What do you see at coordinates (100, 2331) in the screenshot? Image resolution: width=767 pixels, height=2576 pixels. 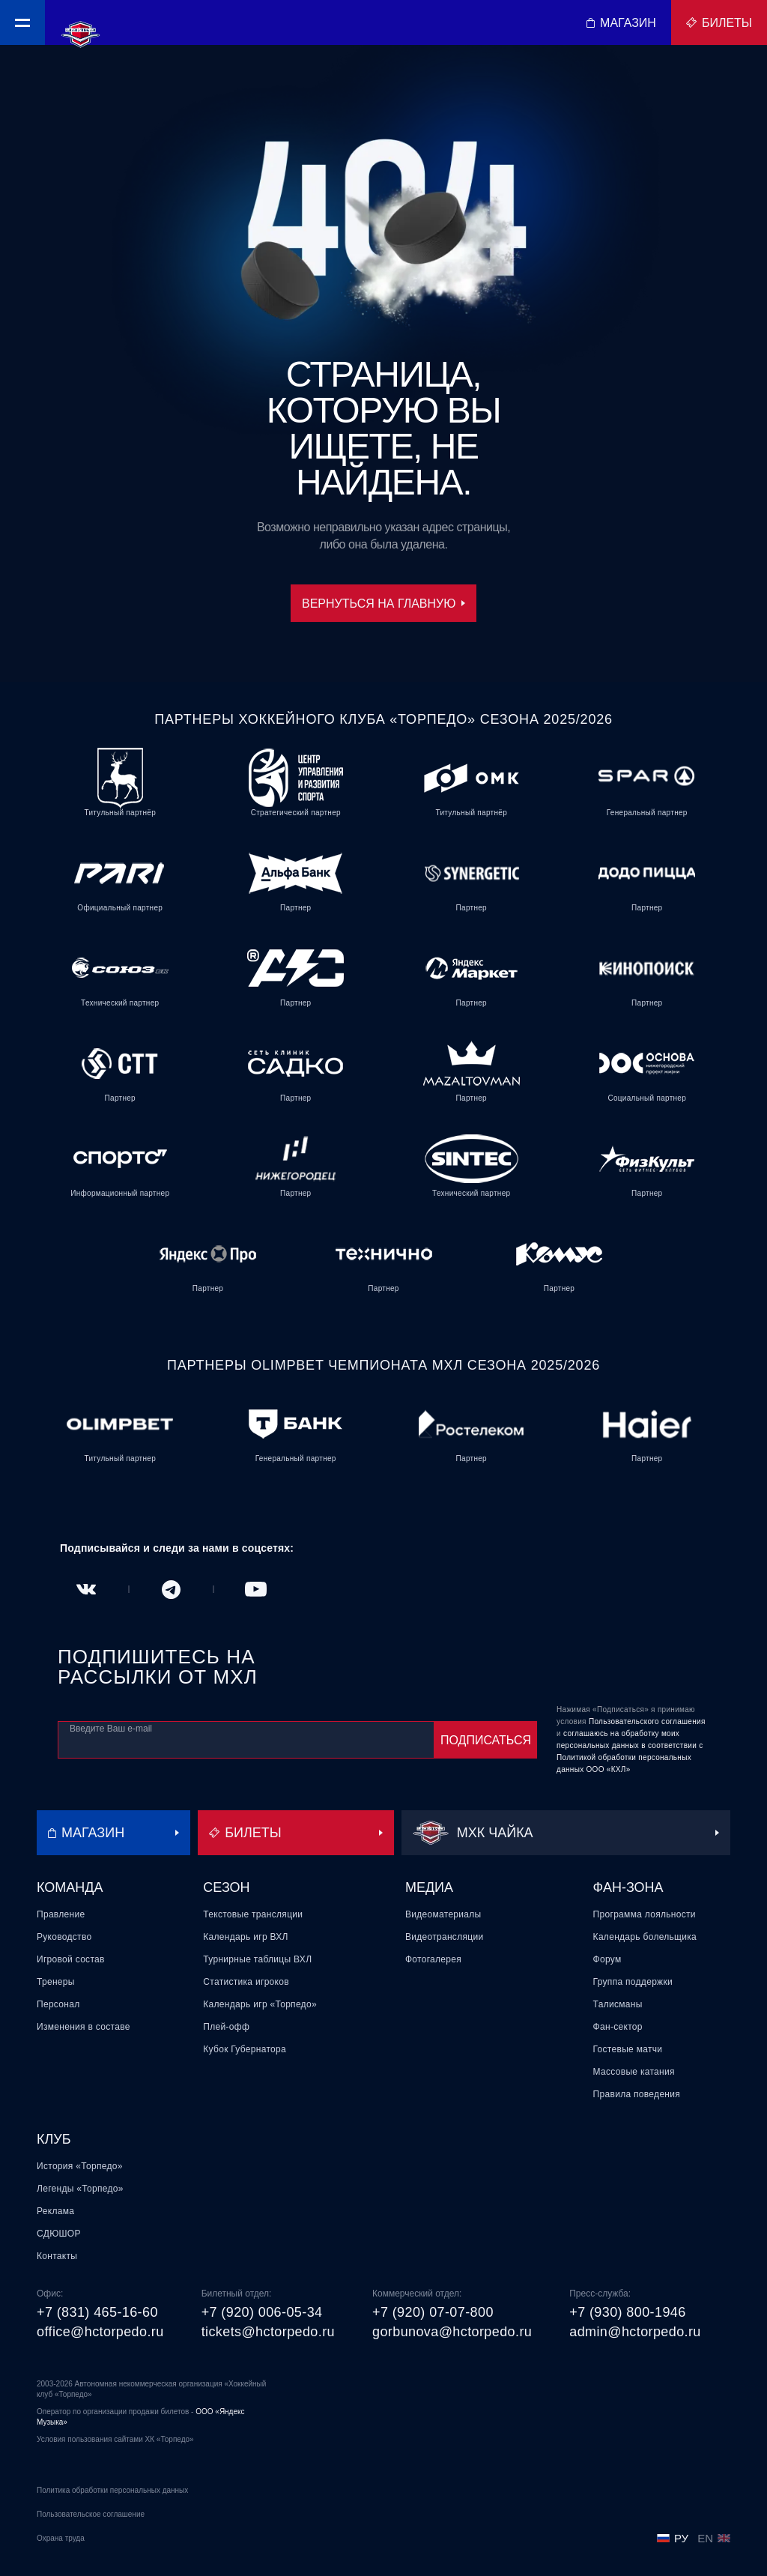 I see `office@hctorpedo.ru` at bounding box center [100, 2331].